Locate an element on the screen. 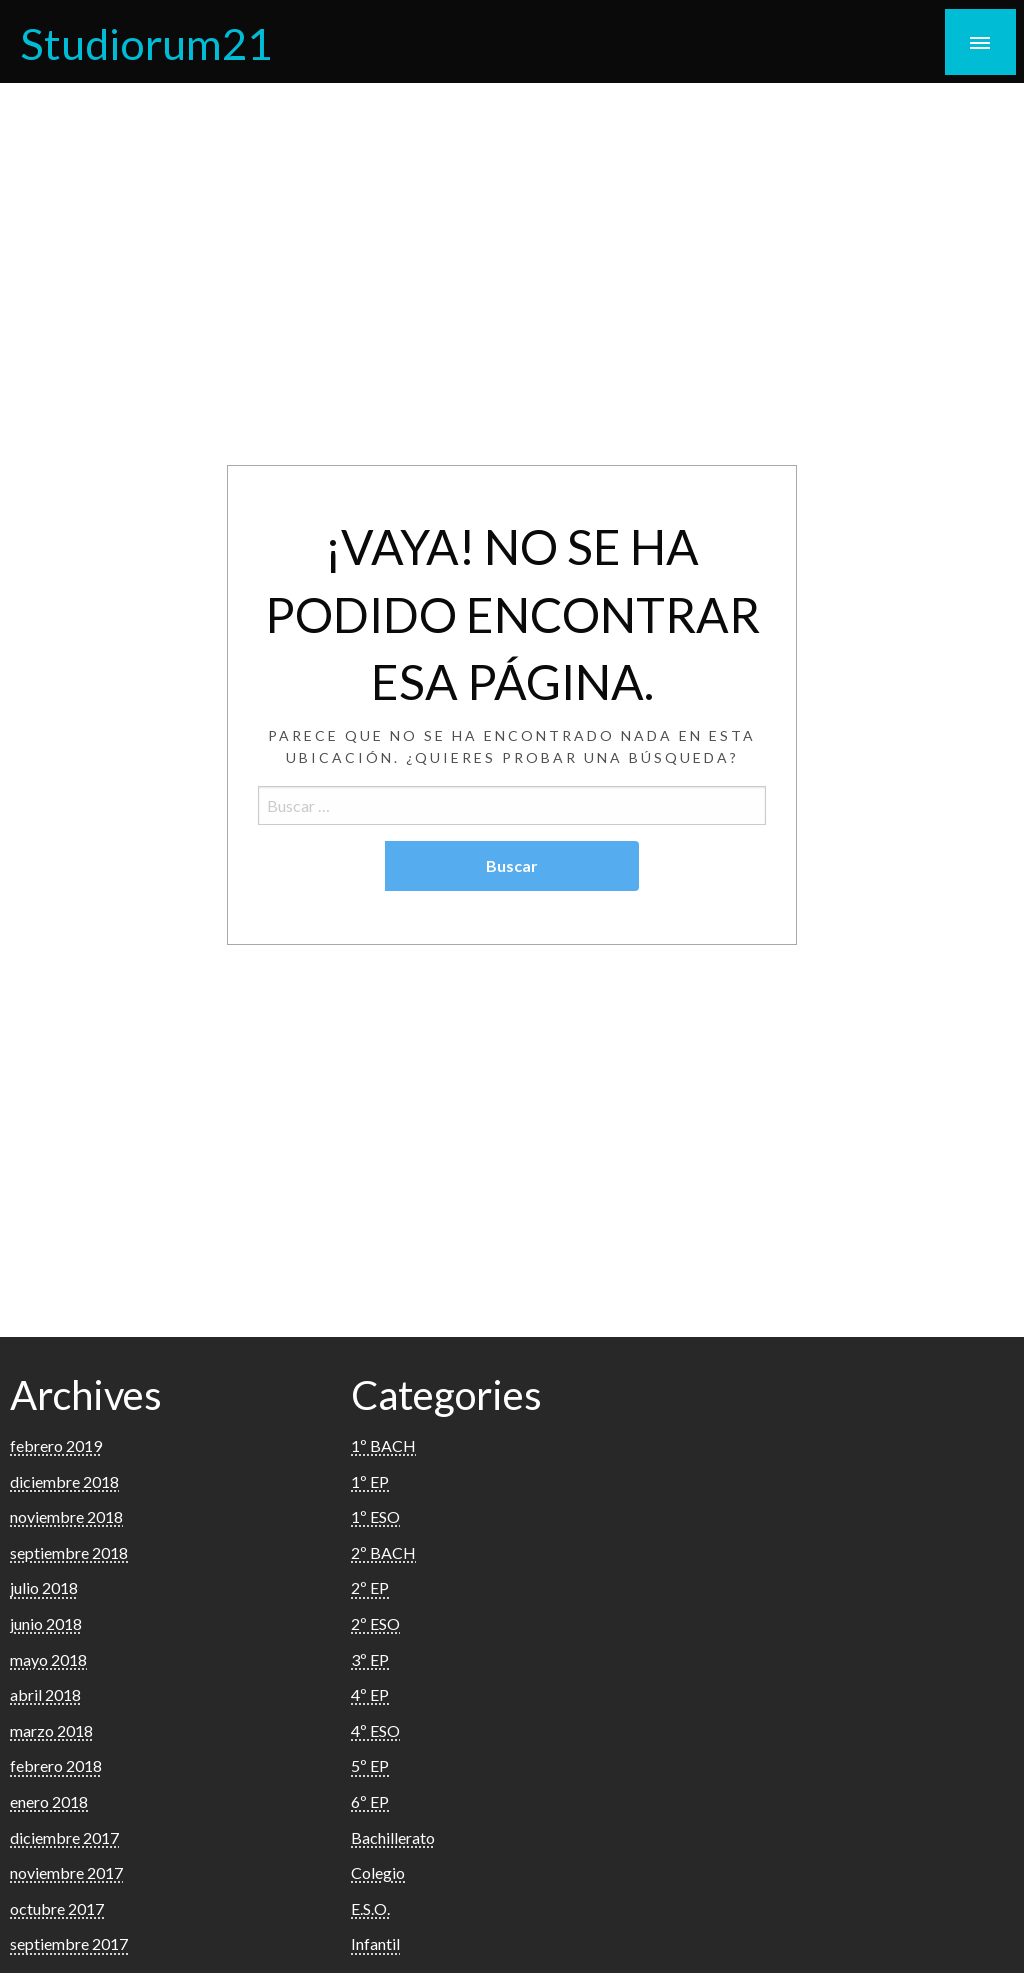  Infantil is located at coordinates (375, 1943).